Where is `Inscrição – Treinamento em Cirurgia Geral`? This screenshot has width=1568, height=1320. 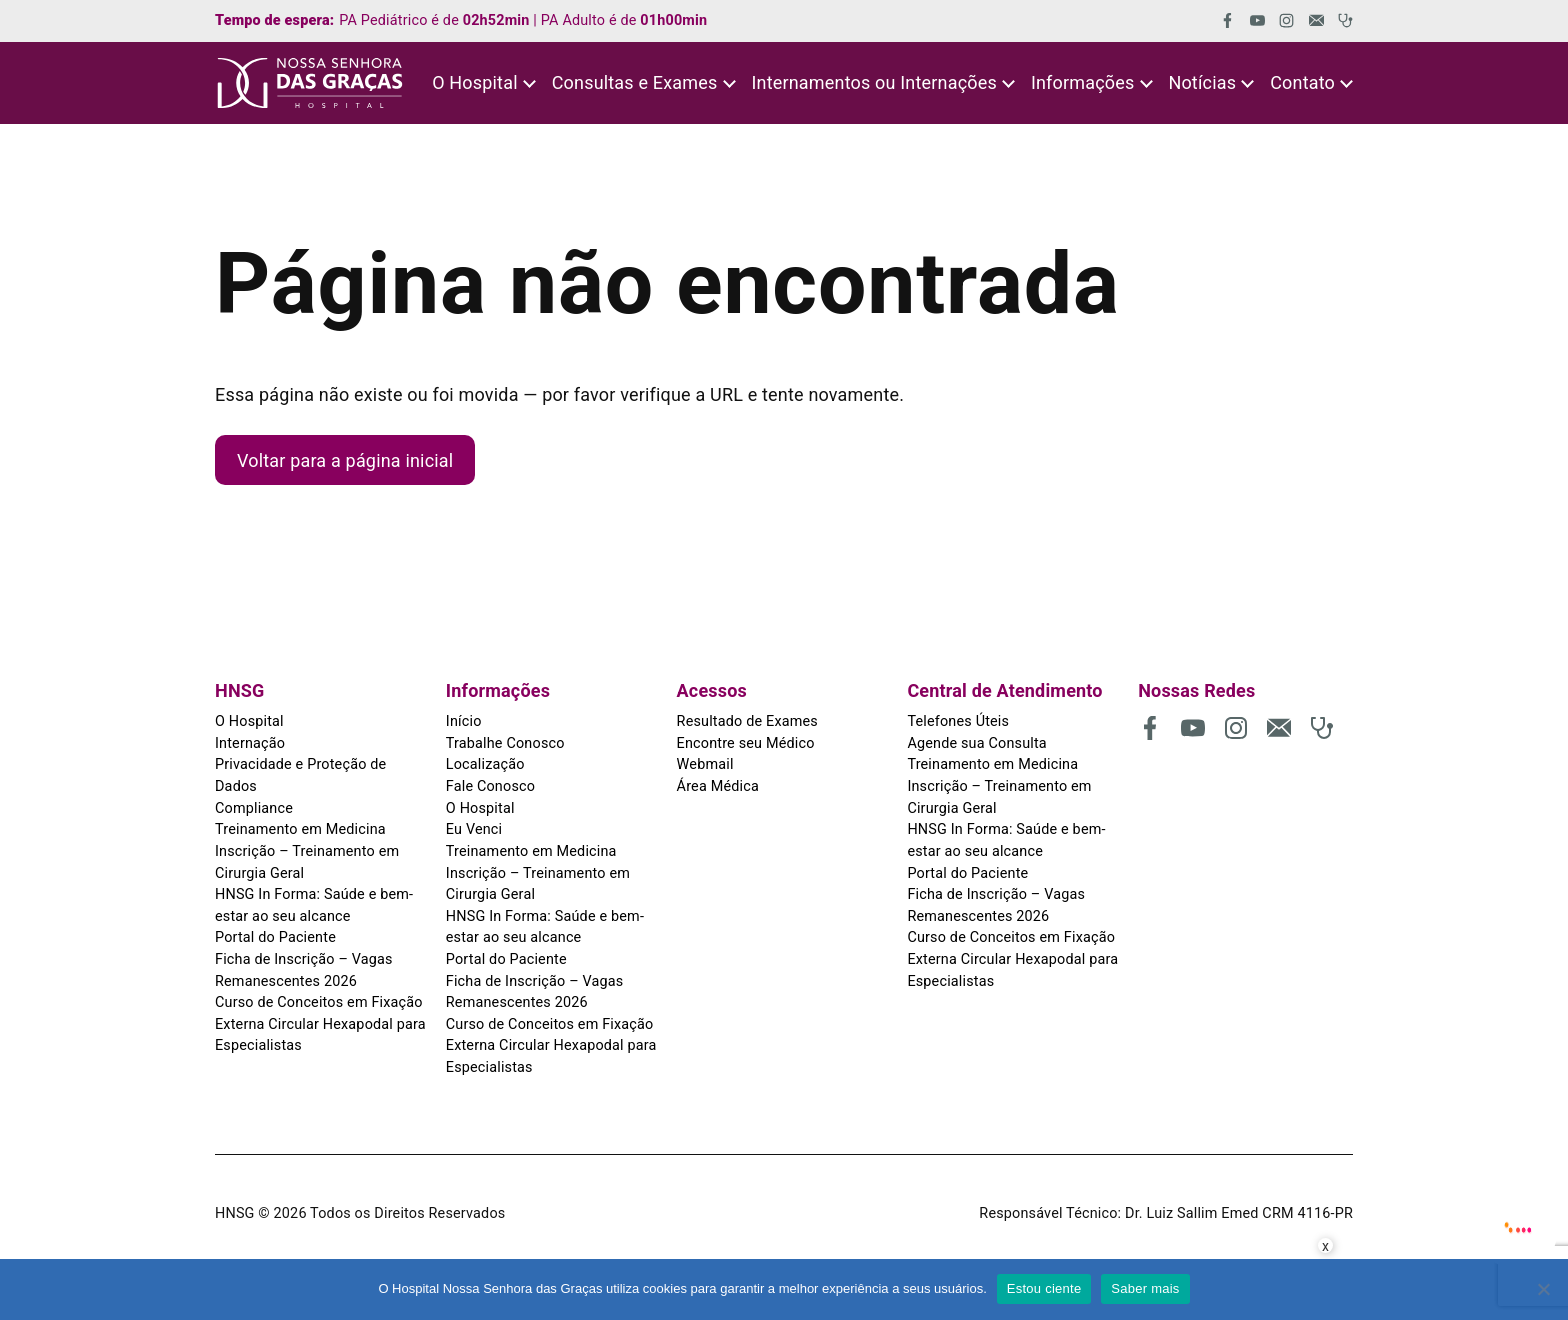
Inscrição – Treinamento em Cirurgia Geral is located at coordinates (307, 862).